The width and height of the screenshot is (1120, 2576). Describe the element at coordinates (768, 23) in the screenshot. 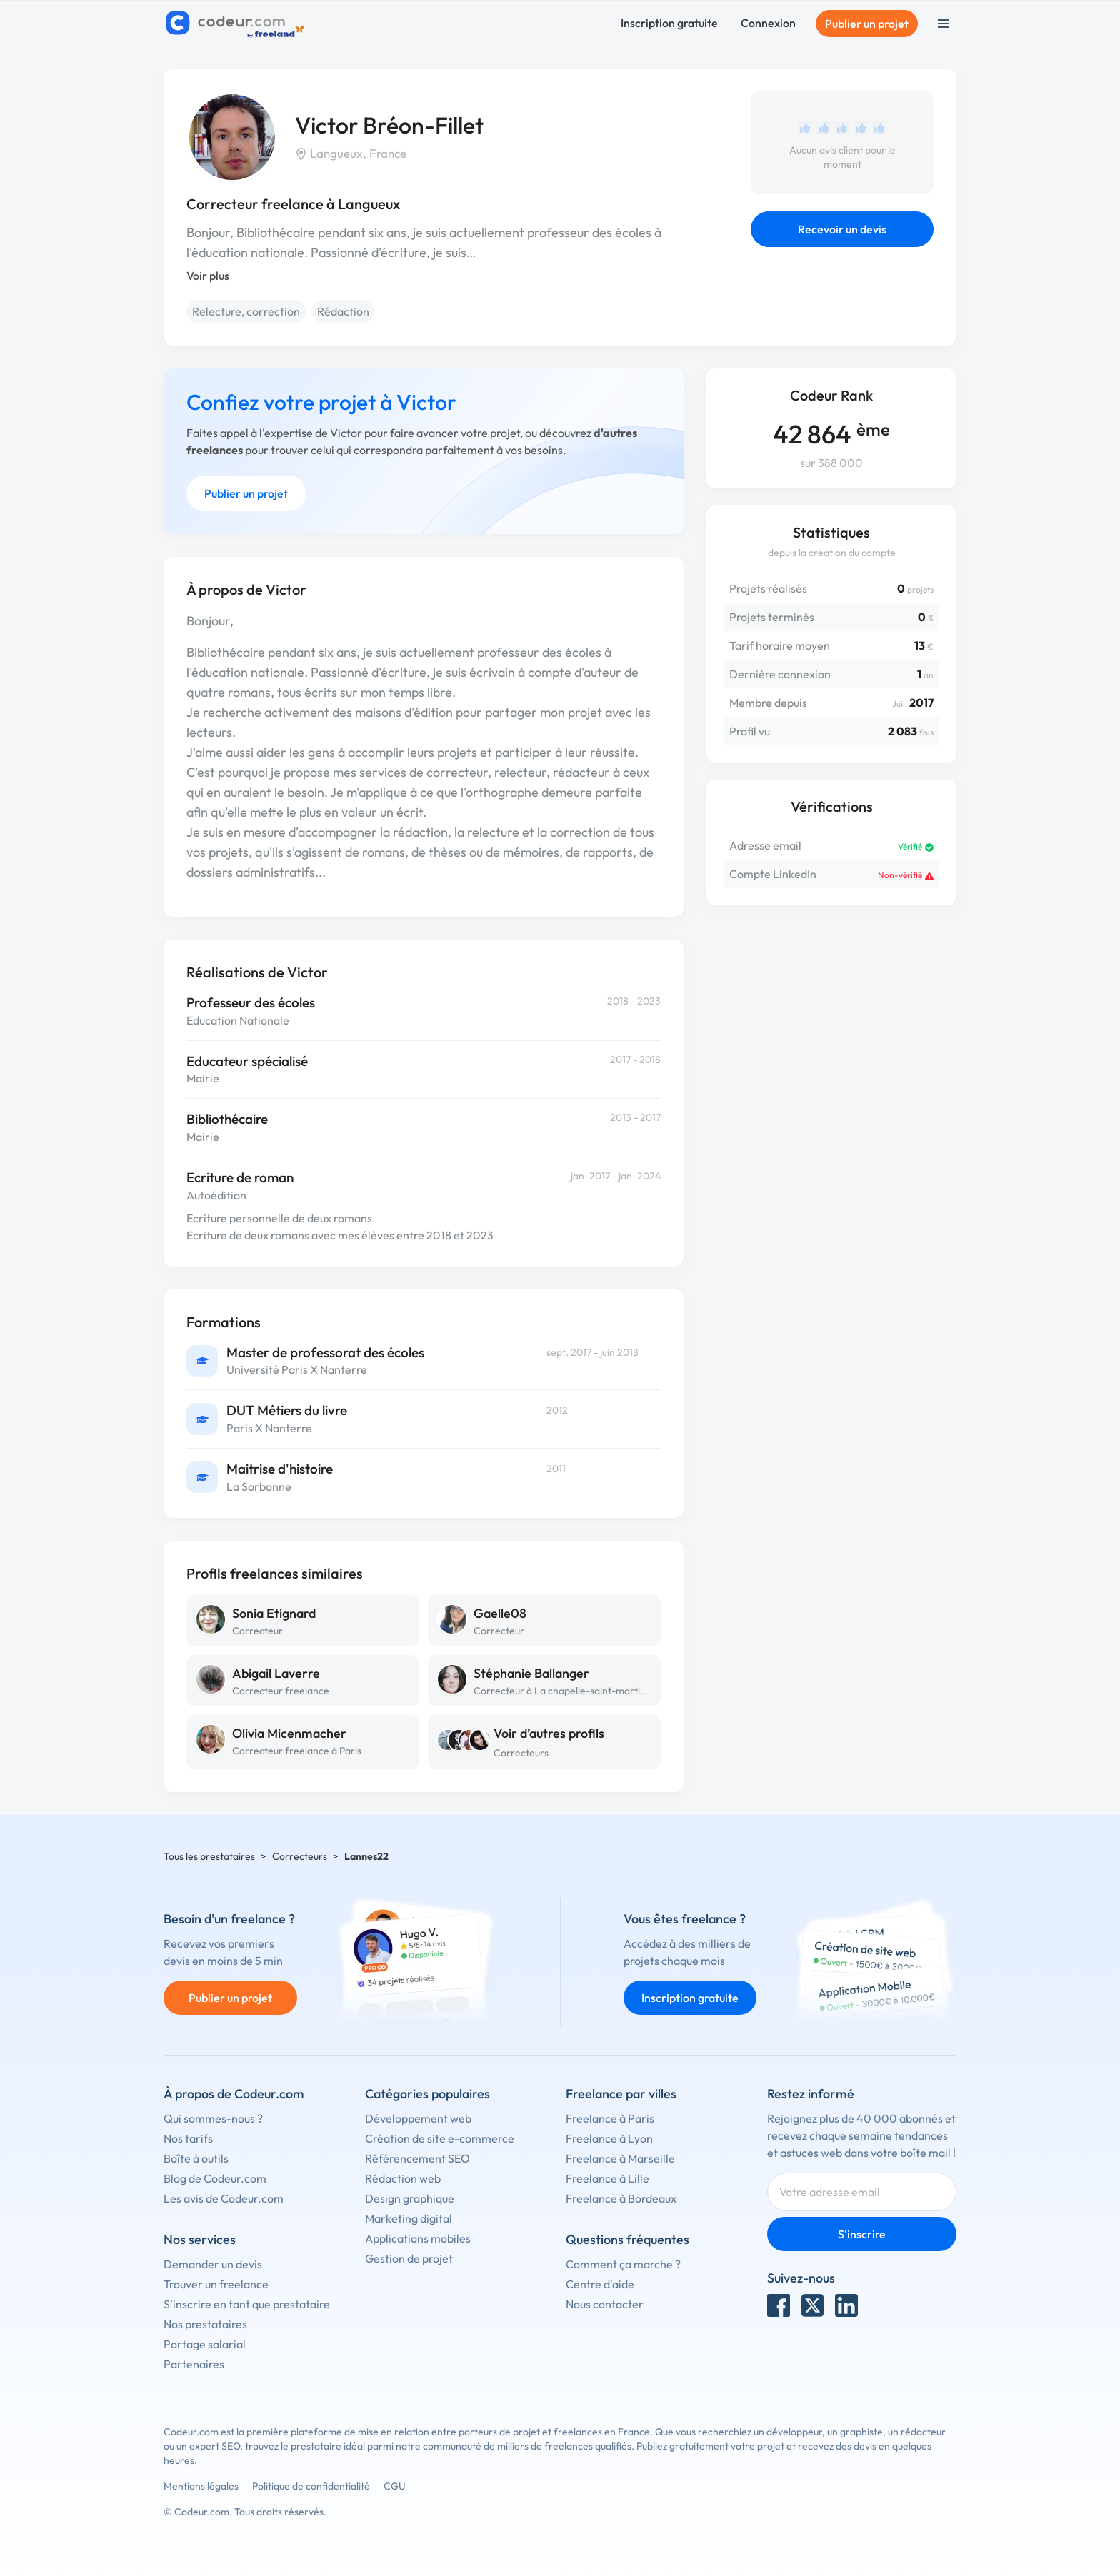

I see `Connexion` at that location.